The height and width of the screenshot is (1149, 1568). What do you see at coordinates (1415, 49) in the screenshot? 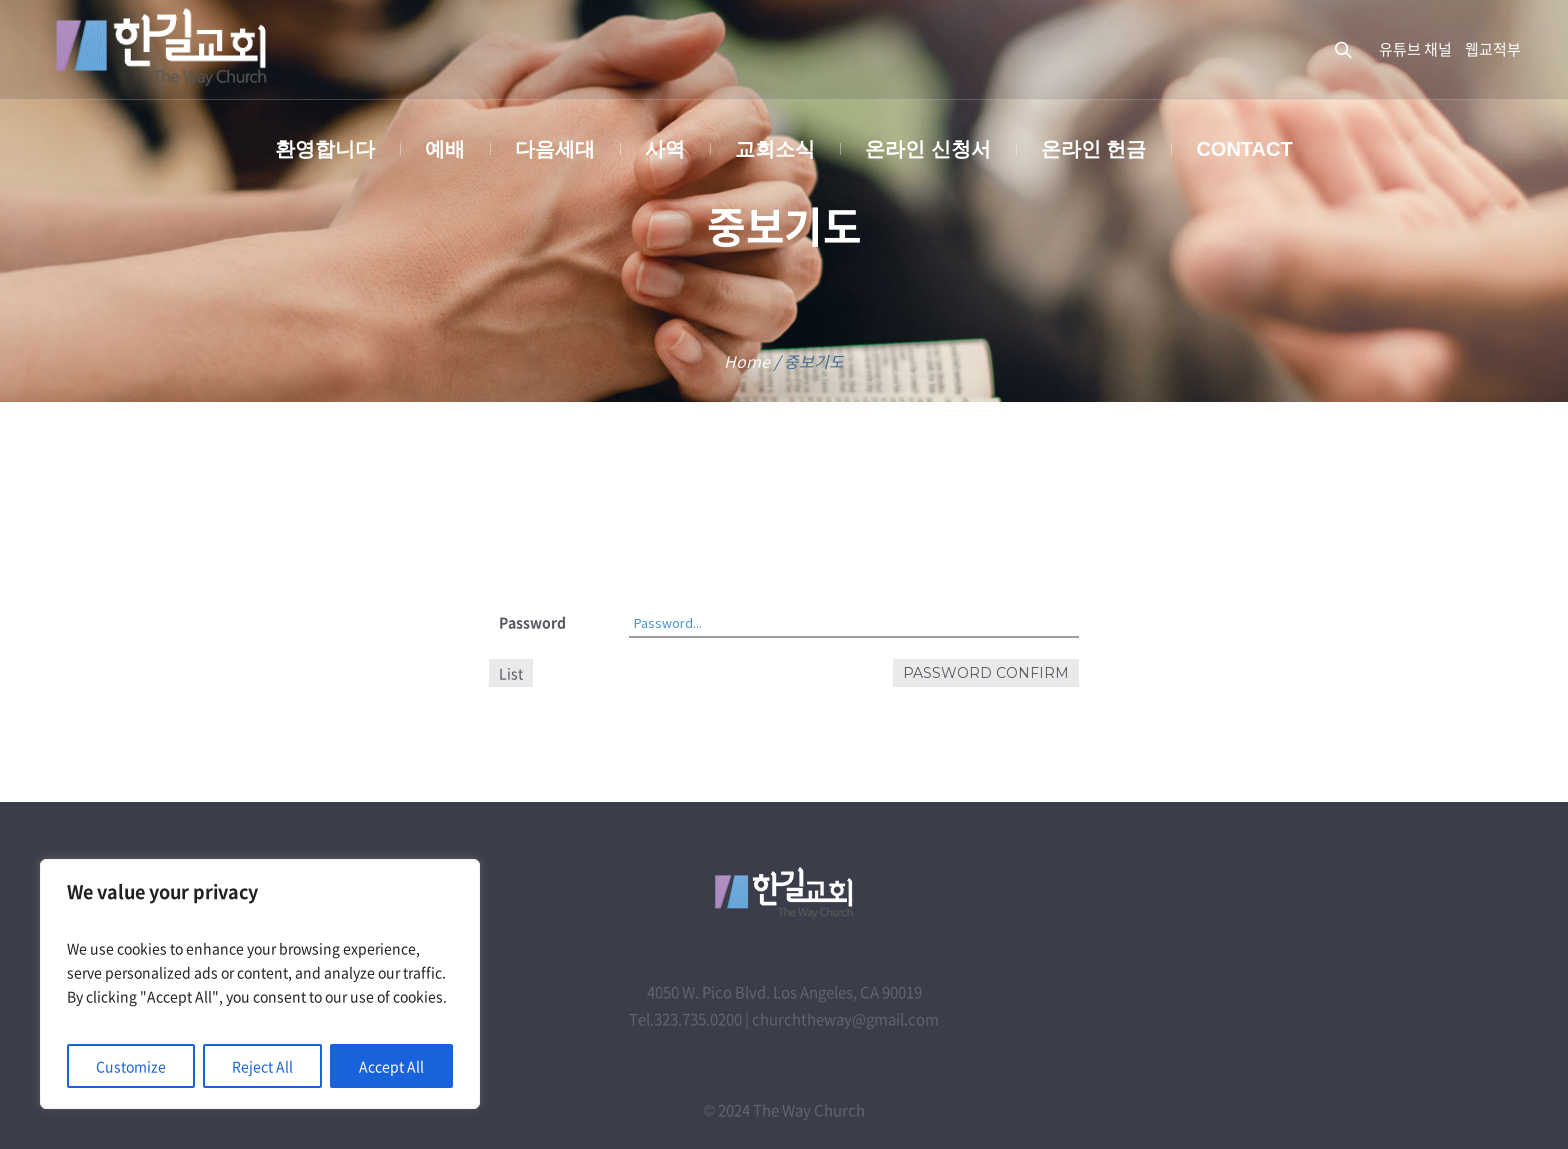
I see `유튜브 채널` at bounding box center [1415, 49].